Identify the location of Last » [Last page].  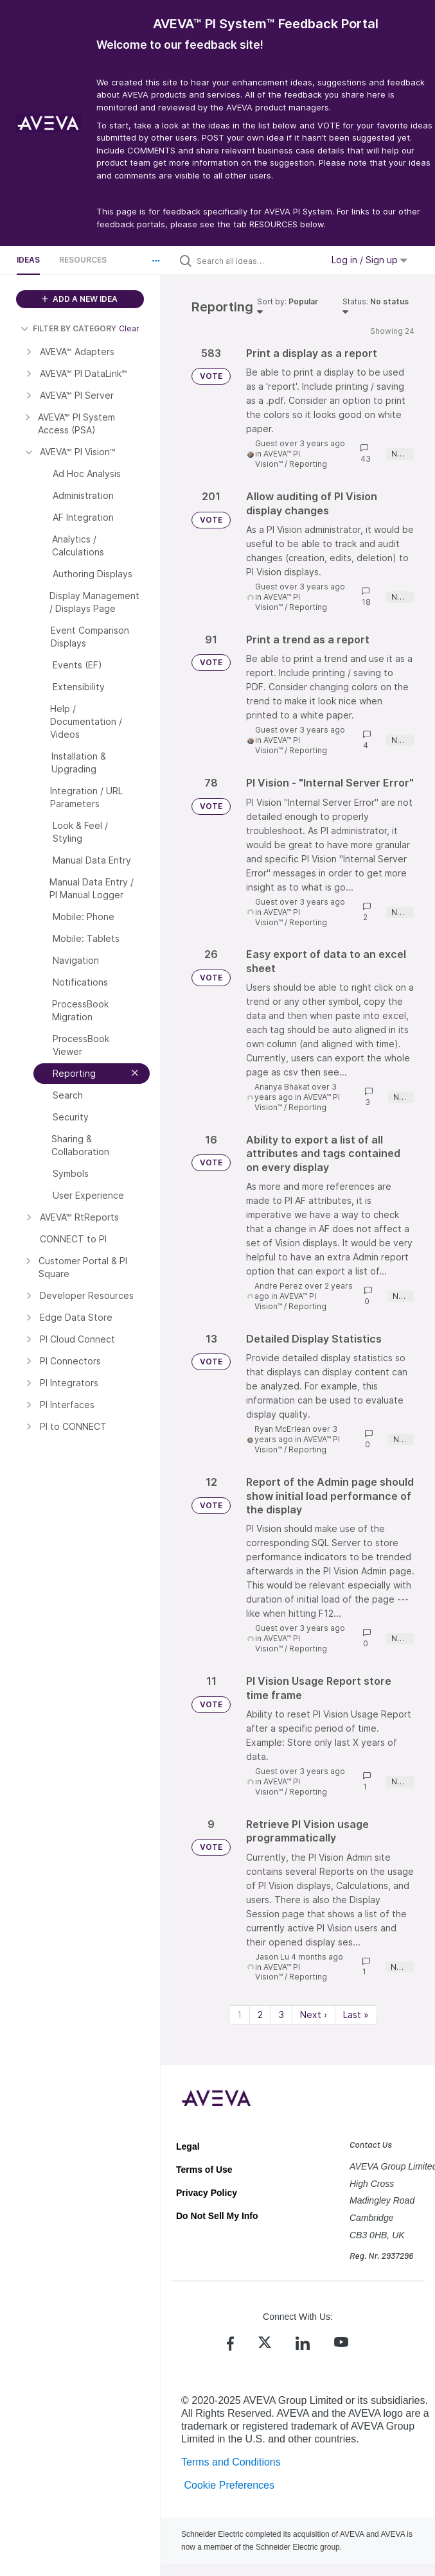
(356, 2014).